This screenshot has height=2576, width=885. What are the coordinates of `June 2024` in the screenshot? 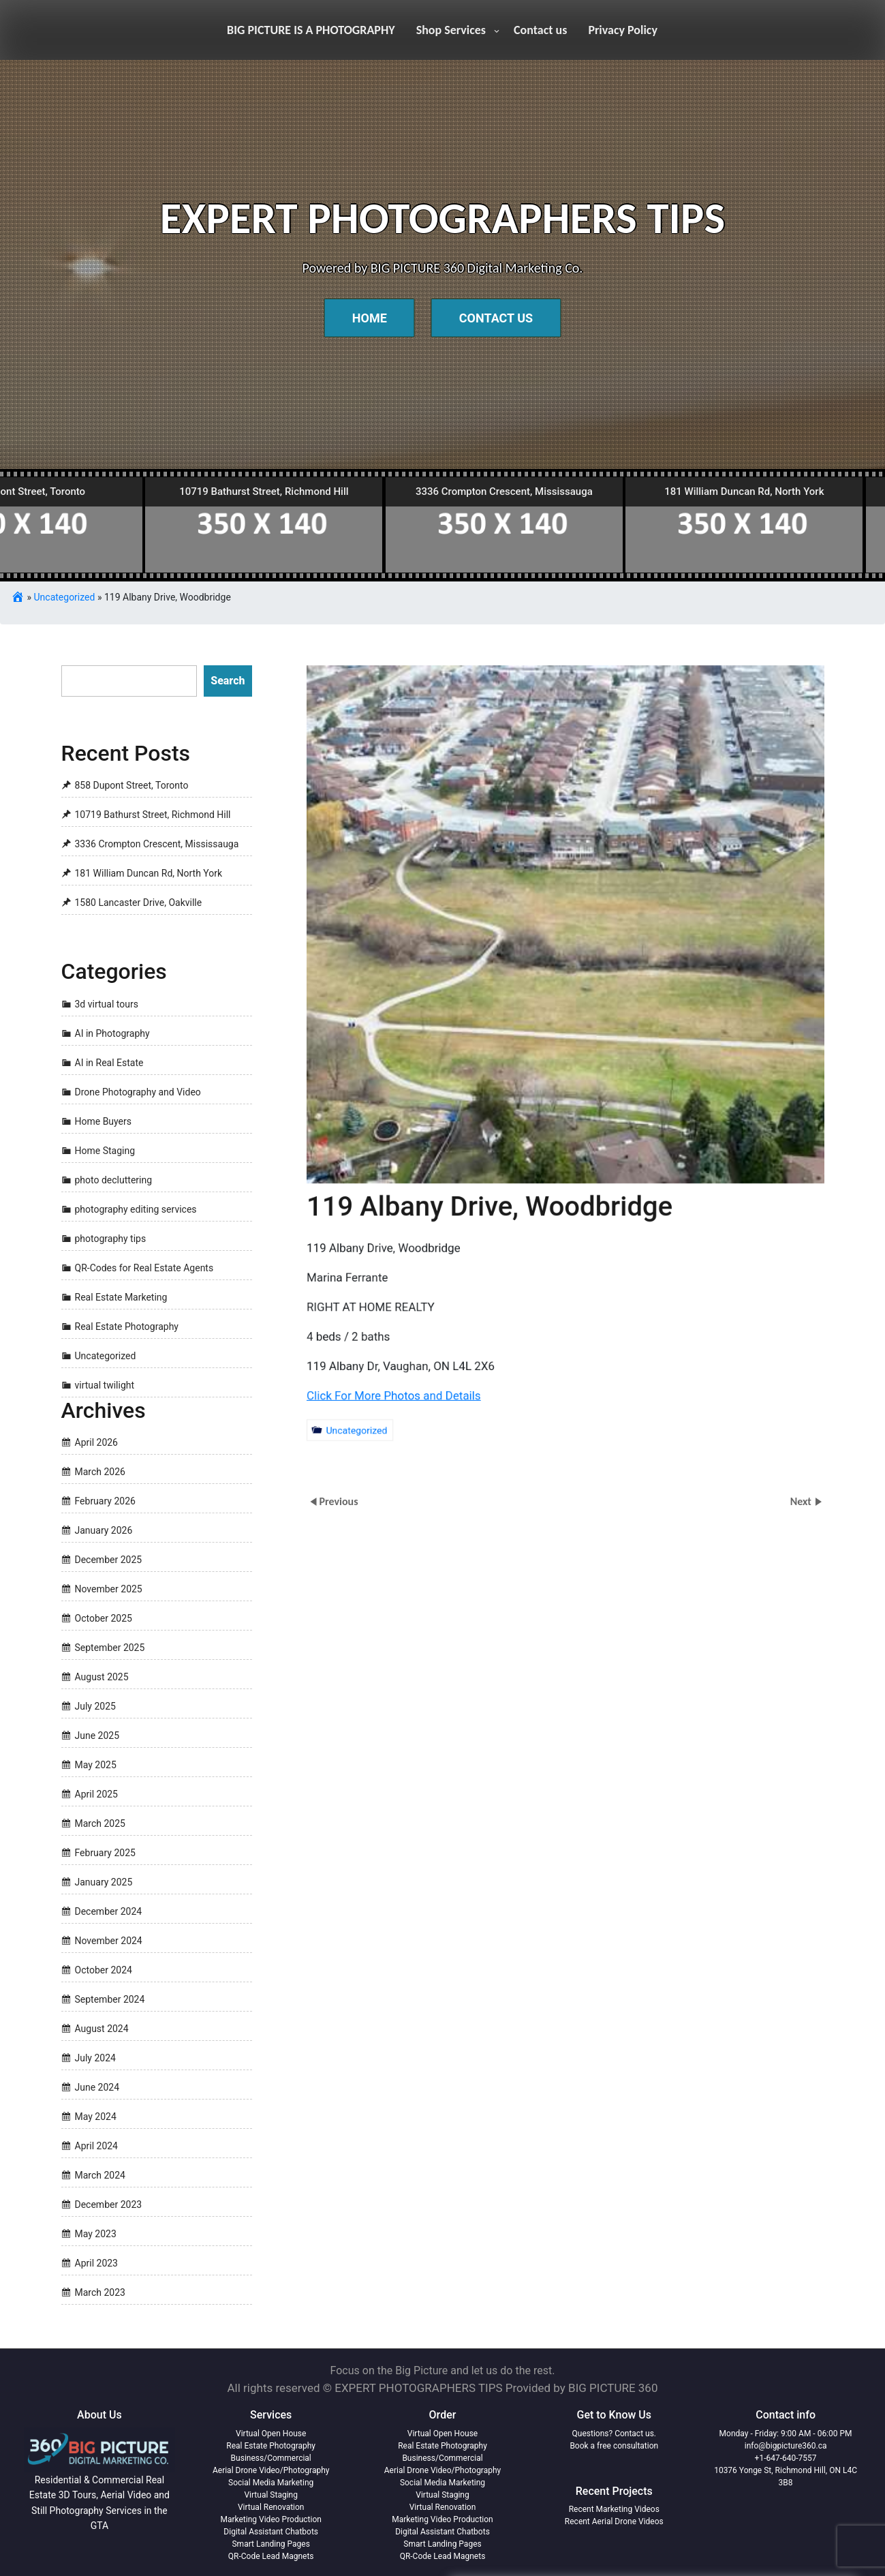 It's located at (97, 2087).